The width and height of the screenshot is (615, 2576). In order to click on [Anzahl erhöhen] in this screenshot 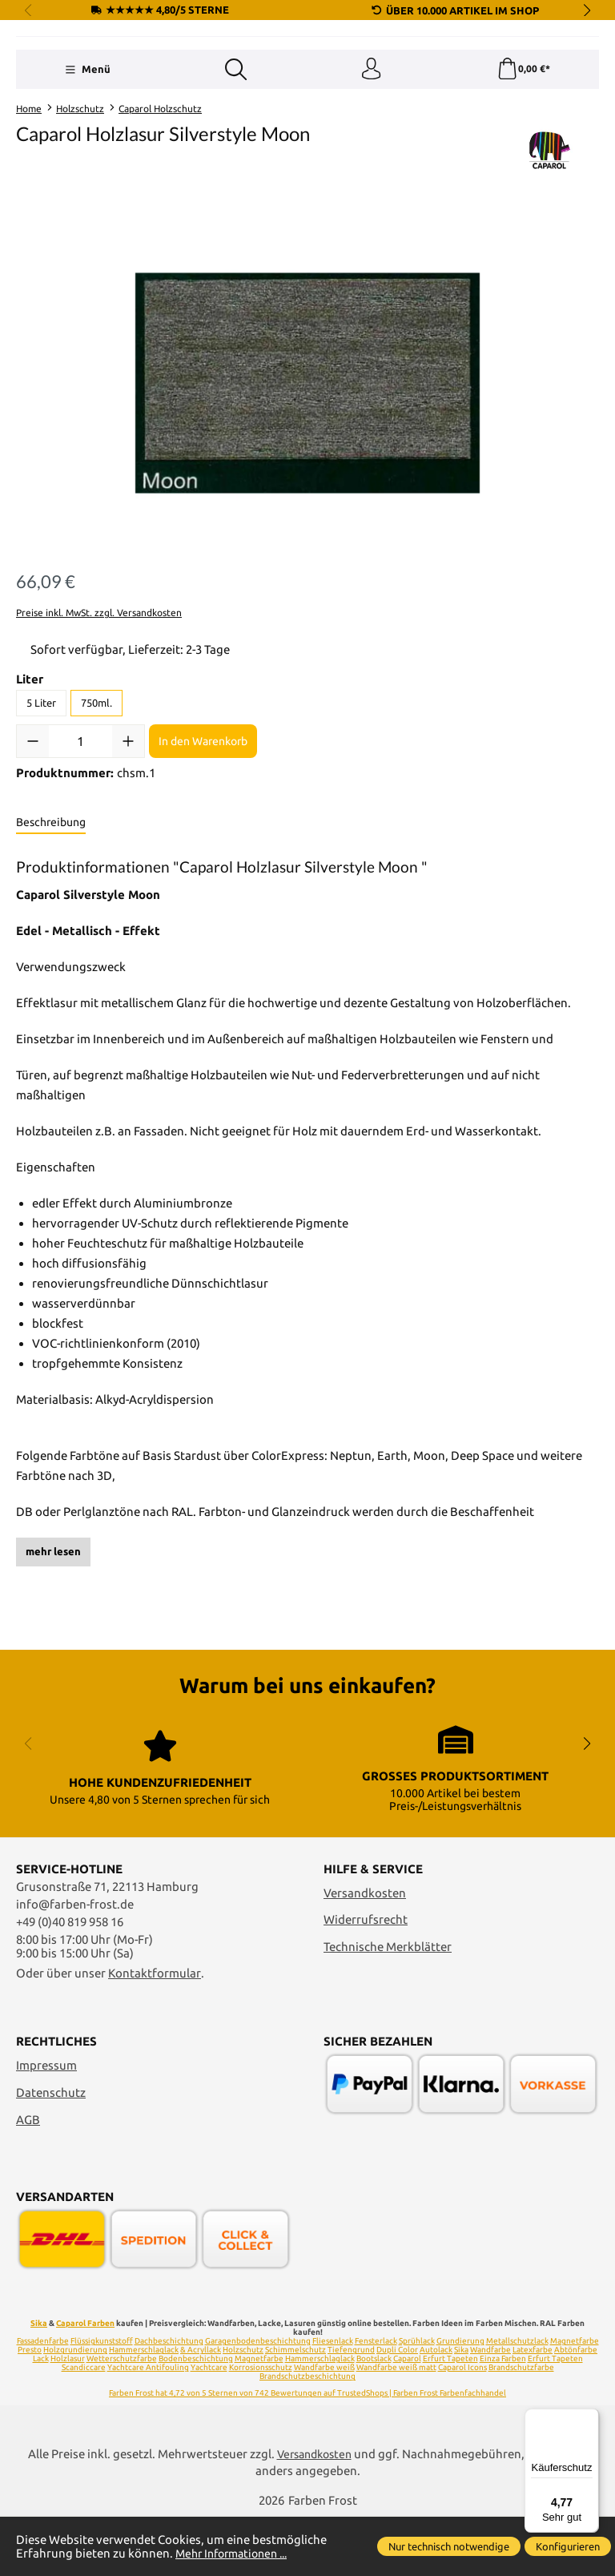, I will do `click(128, 840)`.